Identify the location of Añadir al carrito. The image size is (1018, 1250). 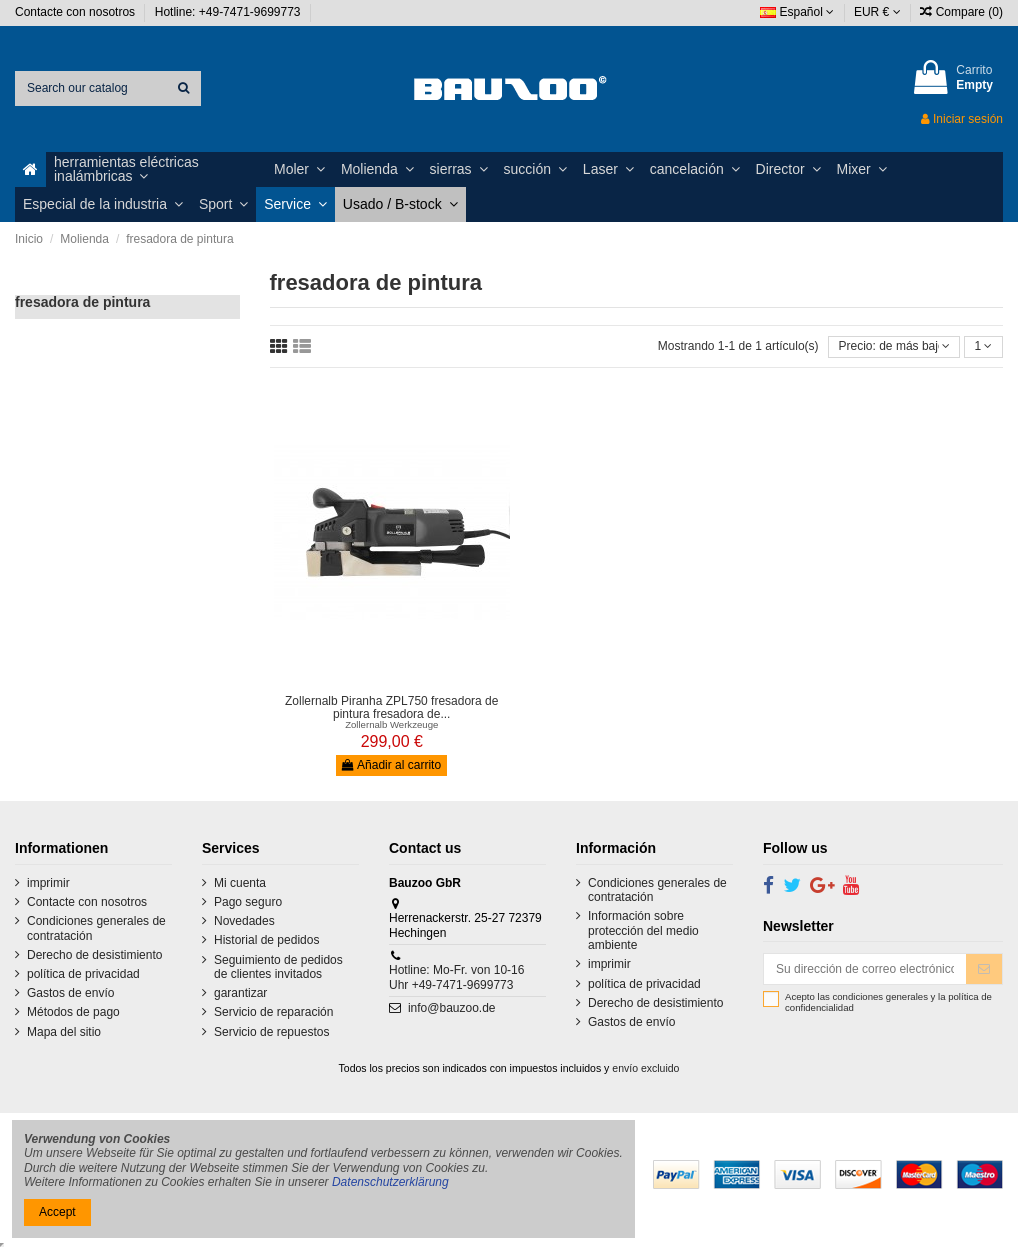
(391, 765).